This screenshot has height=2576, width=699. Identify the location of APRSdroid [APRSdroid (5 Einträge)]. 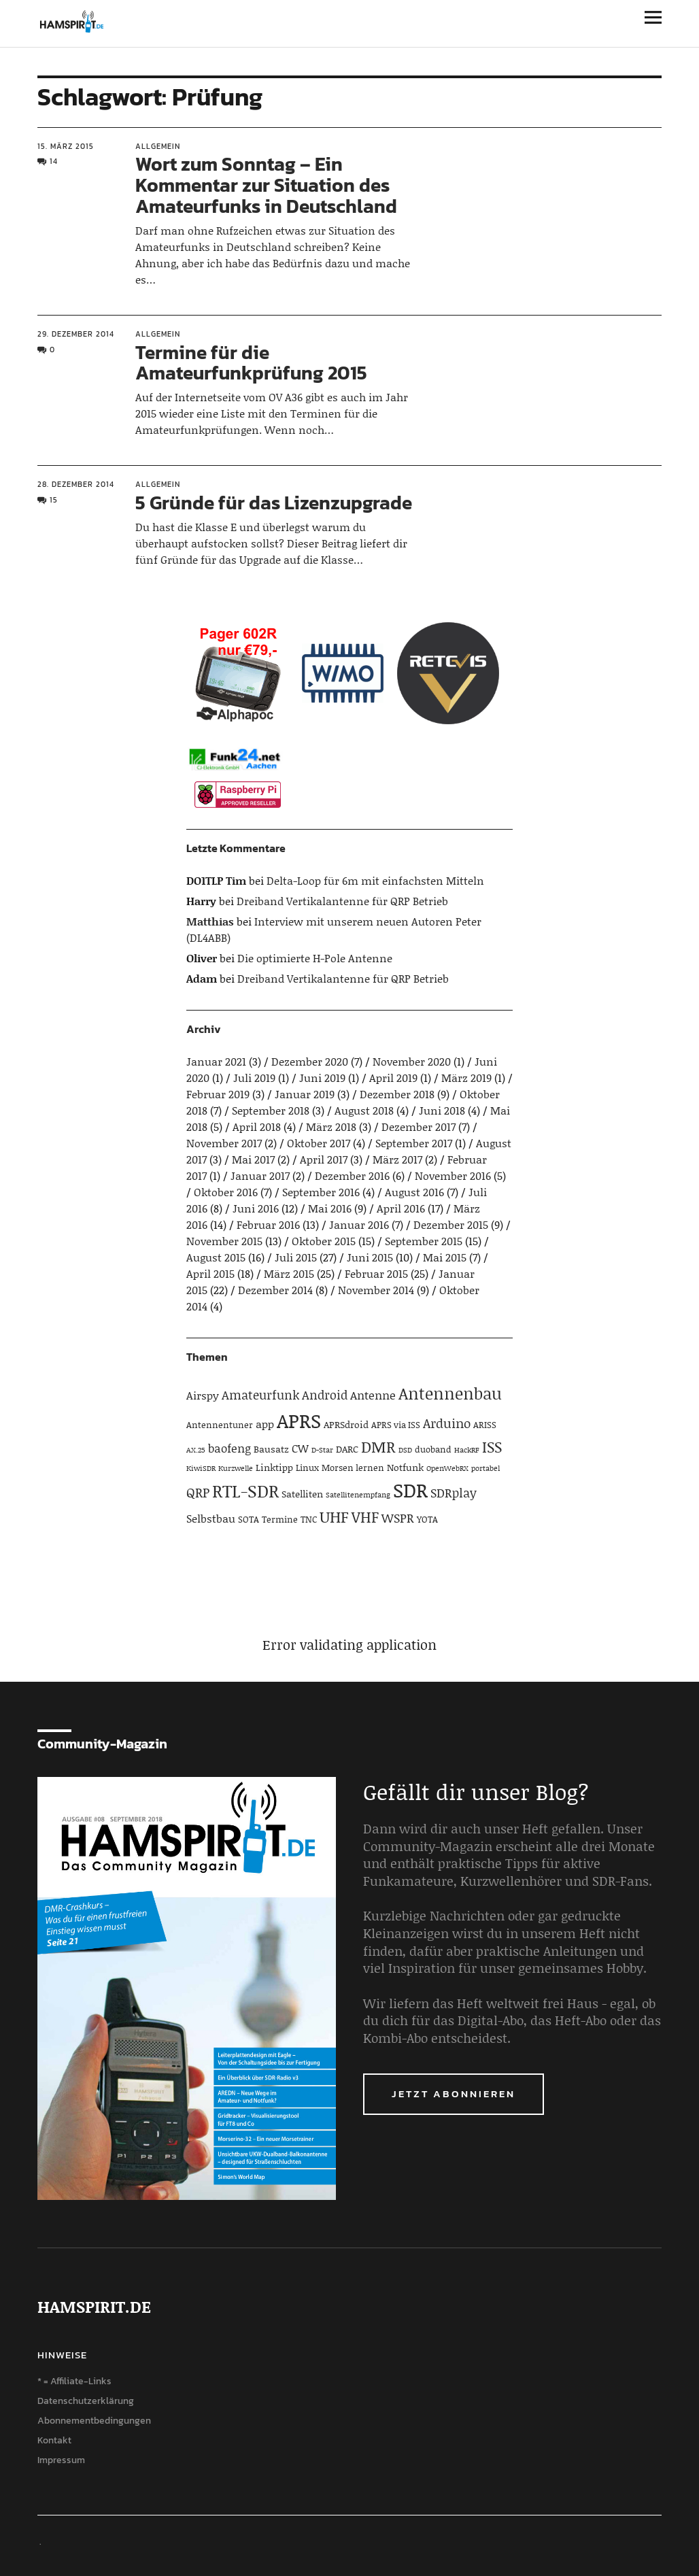
(346, 1424).